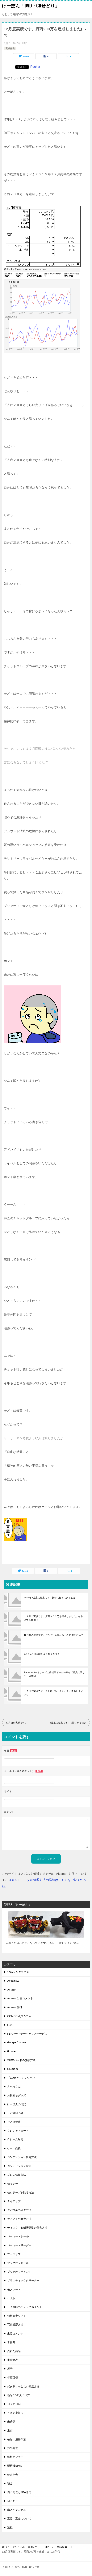  What do you see at coordinates (53, 1618) in the screenshot?
I see `１２月の実績です。月商３００万を達成しました、それと年度目標です。` at bounding box center [53, 1618].